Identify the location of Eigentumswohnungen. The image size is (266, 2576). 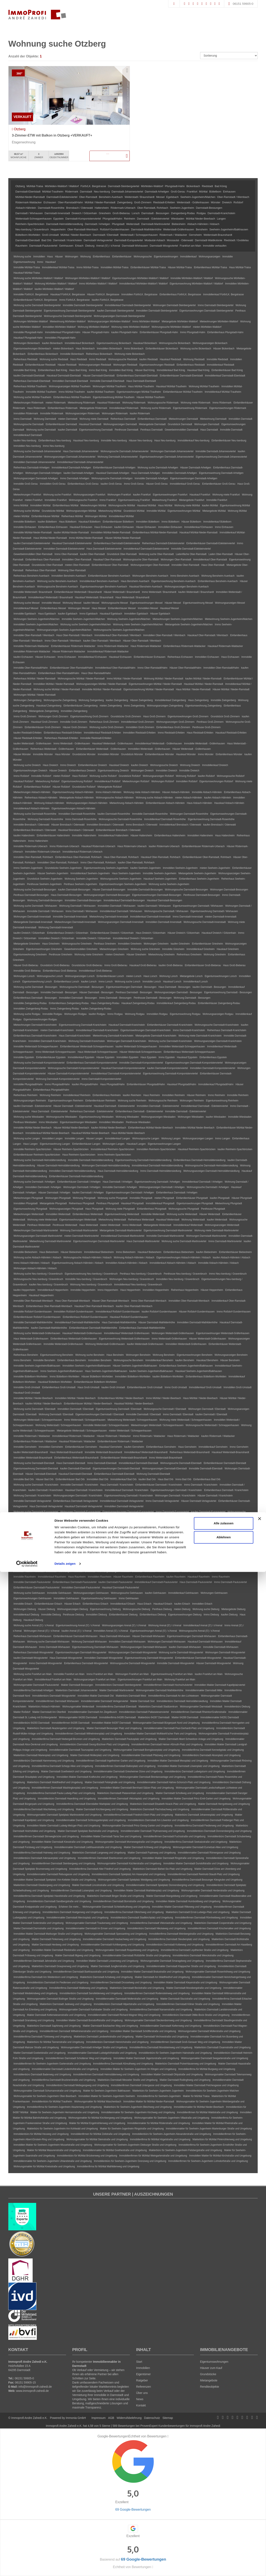
(166, 256).